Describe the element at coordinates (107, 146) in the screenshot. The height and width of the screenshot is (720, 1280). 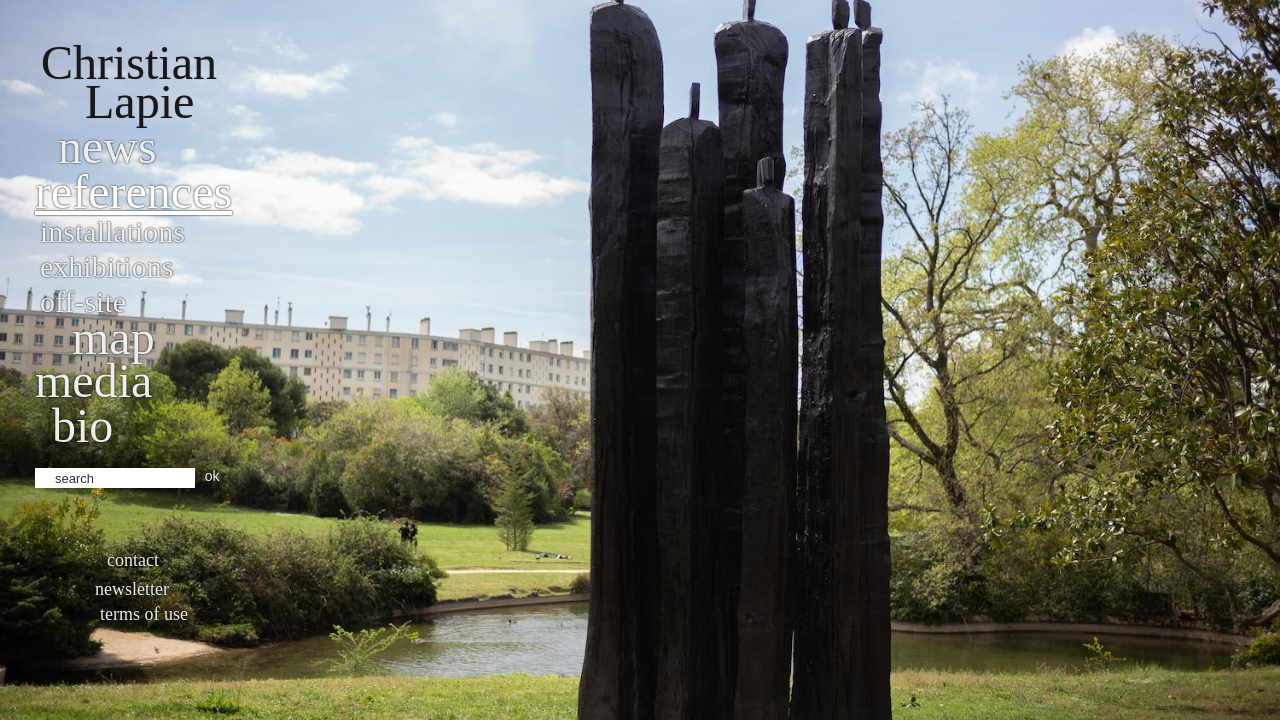
I see `News` at that location.